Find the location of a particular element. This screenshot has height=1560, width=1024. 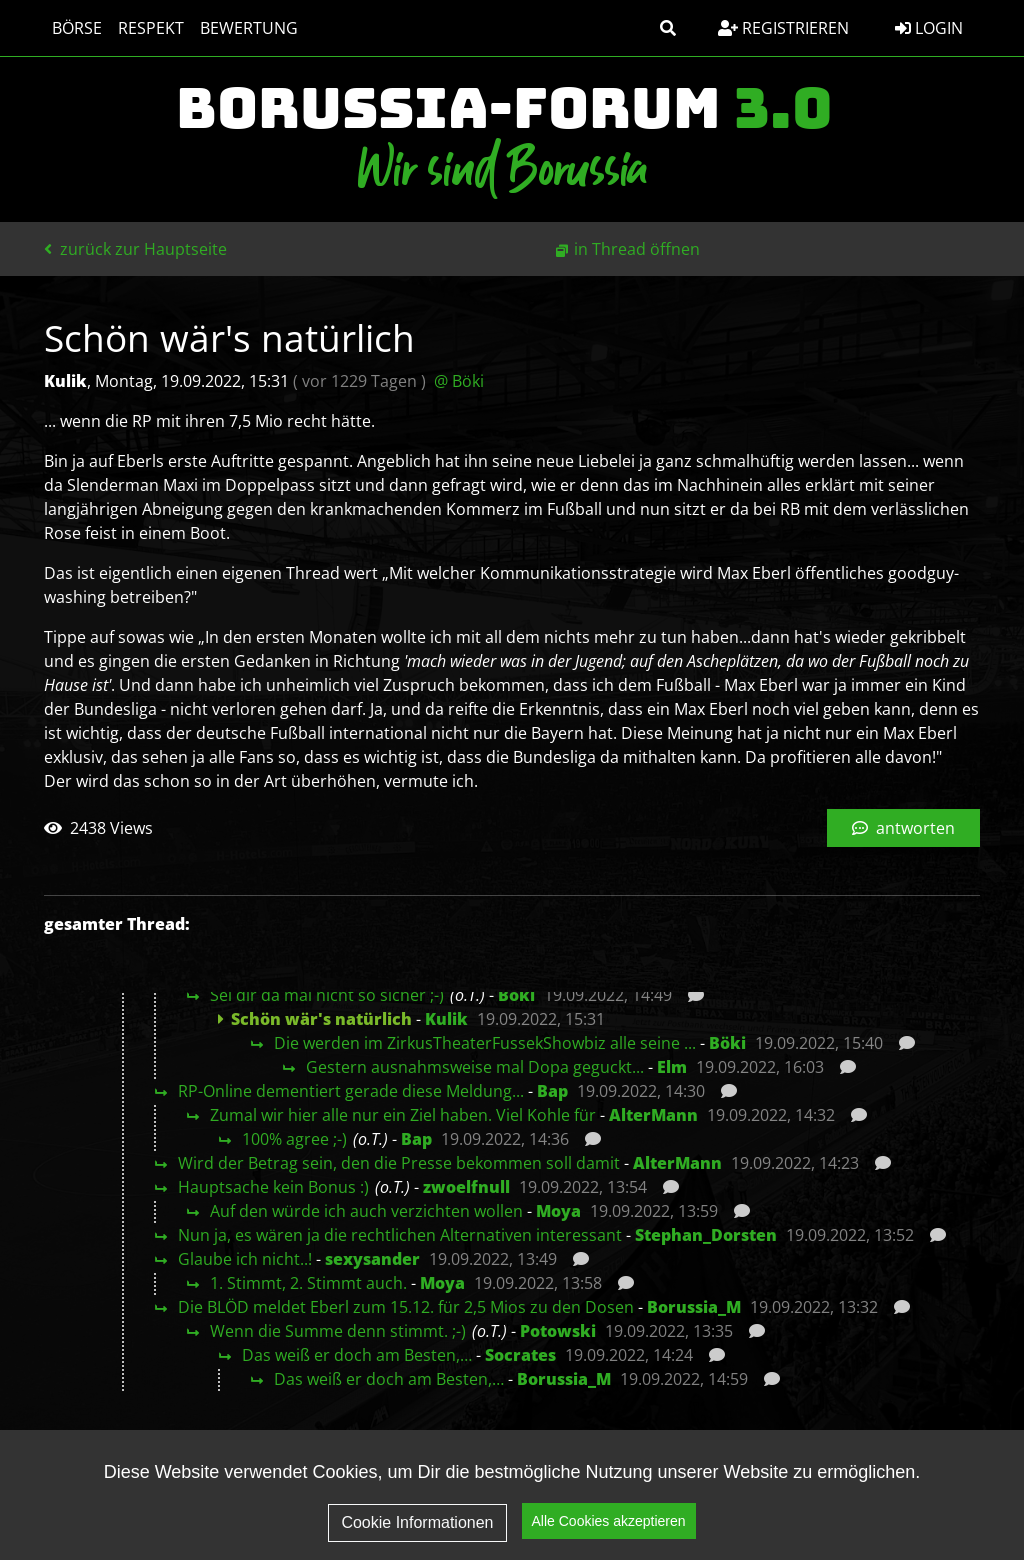

Gestern ausnahmsweise mal Dopa geguckt... is located at coordinates (475, 1067).